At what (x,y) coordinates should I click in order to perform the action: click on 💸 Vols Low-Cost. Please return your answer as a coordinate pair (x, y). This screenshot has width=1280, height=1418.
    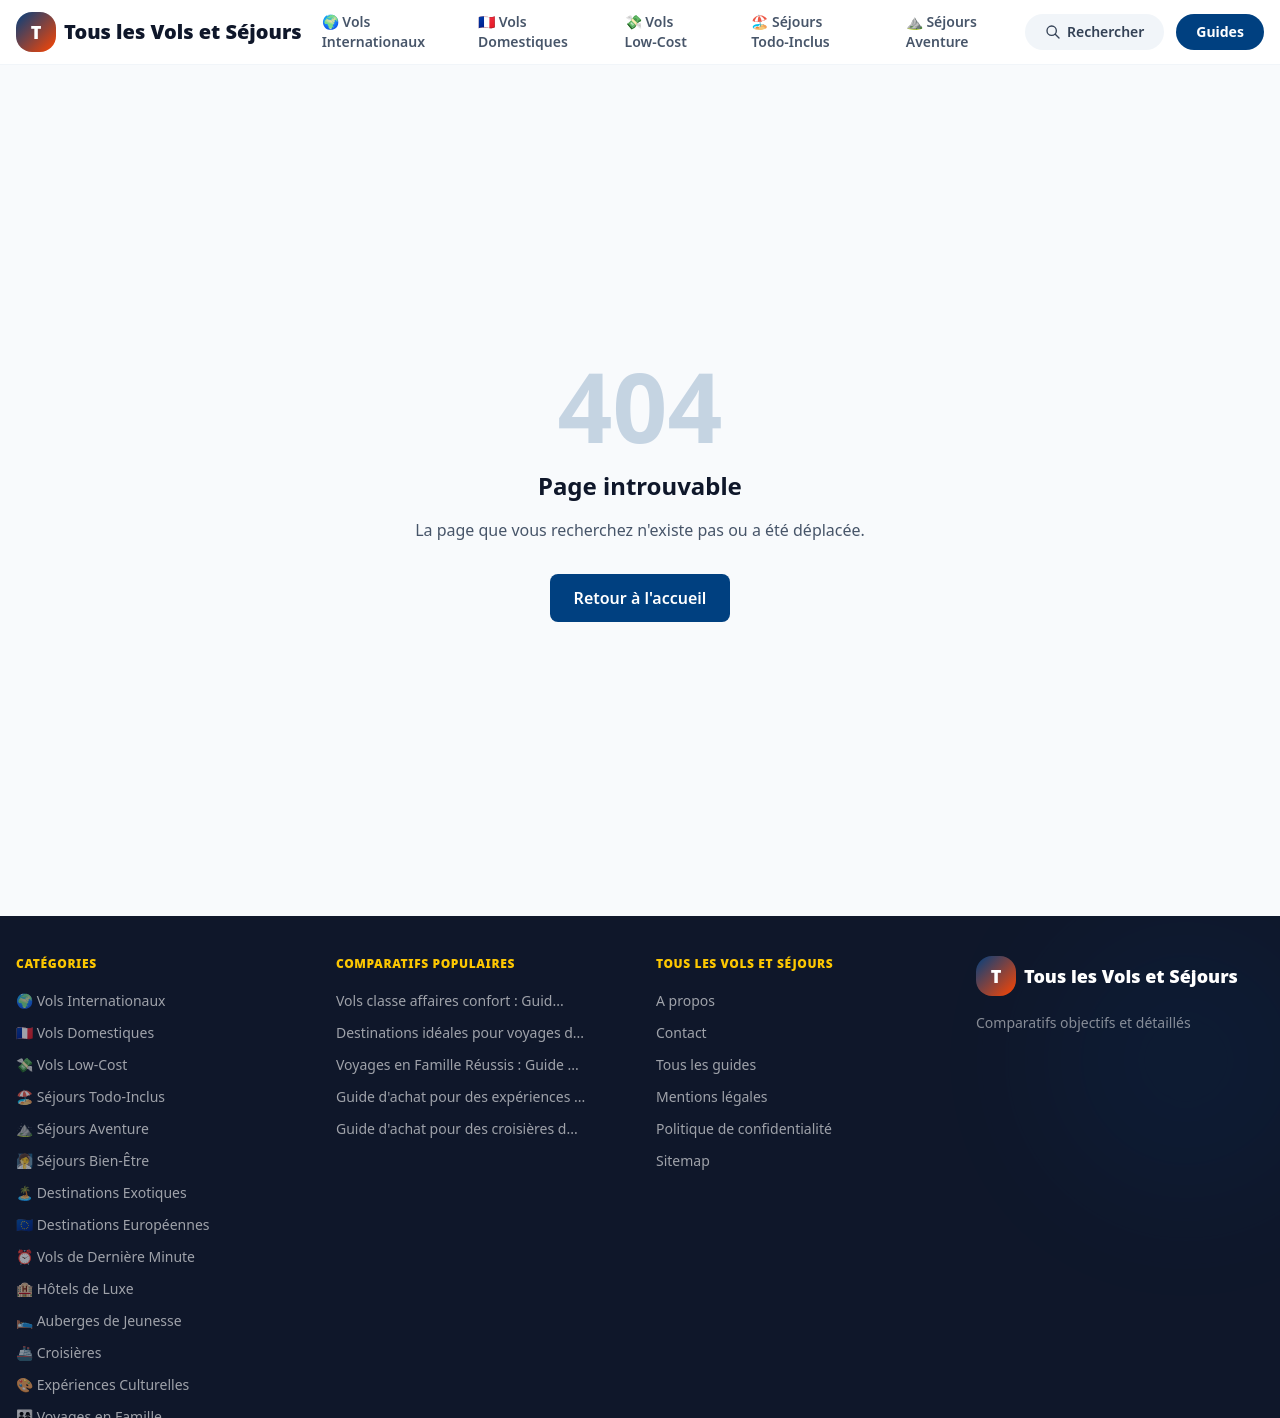
    Looking at the image, I should click on (656, 31).